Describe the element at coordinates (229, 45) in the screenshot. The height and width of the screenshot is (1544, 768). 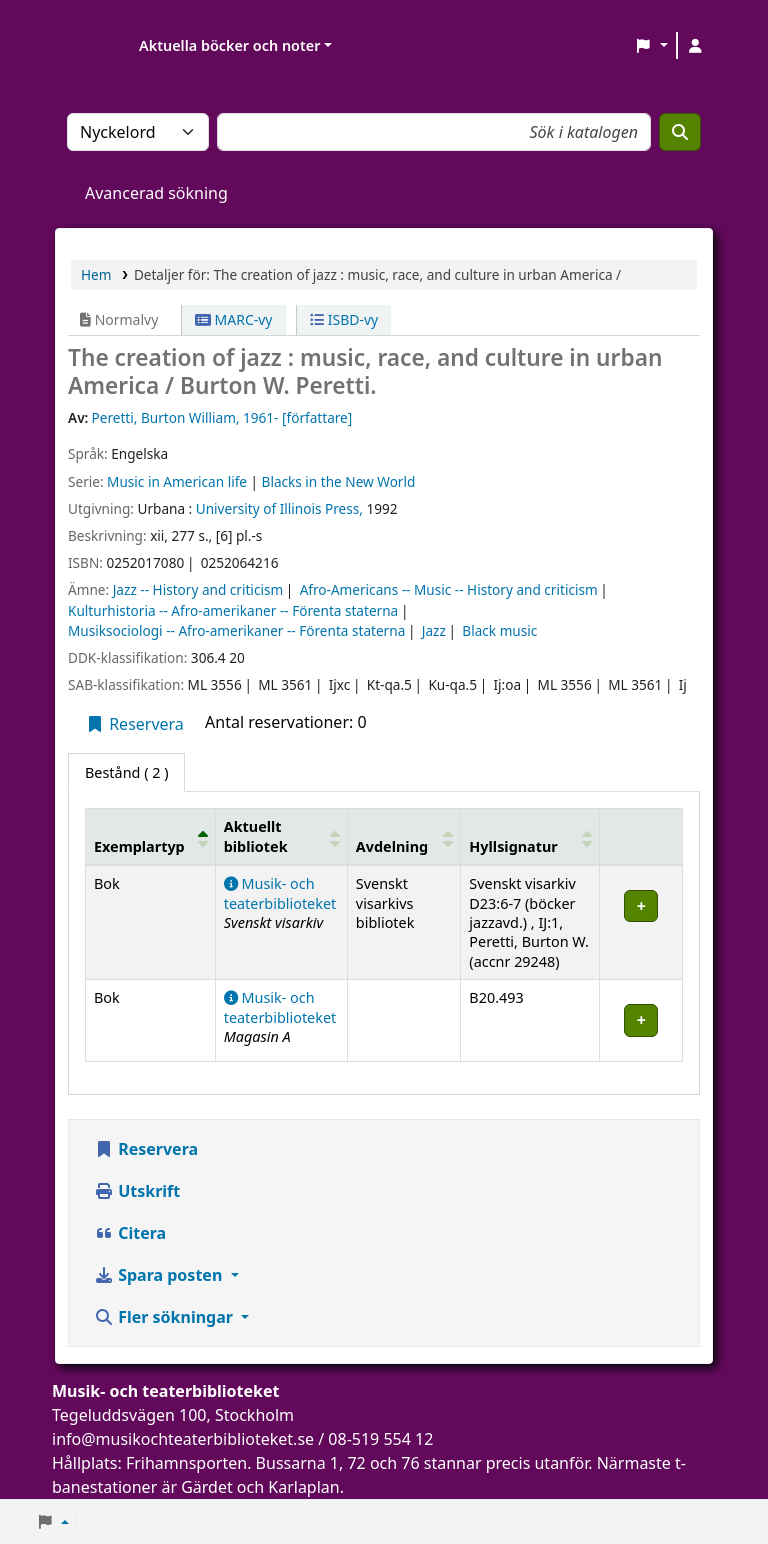
I see `Aktuella böcker och noter [button]` at that location.